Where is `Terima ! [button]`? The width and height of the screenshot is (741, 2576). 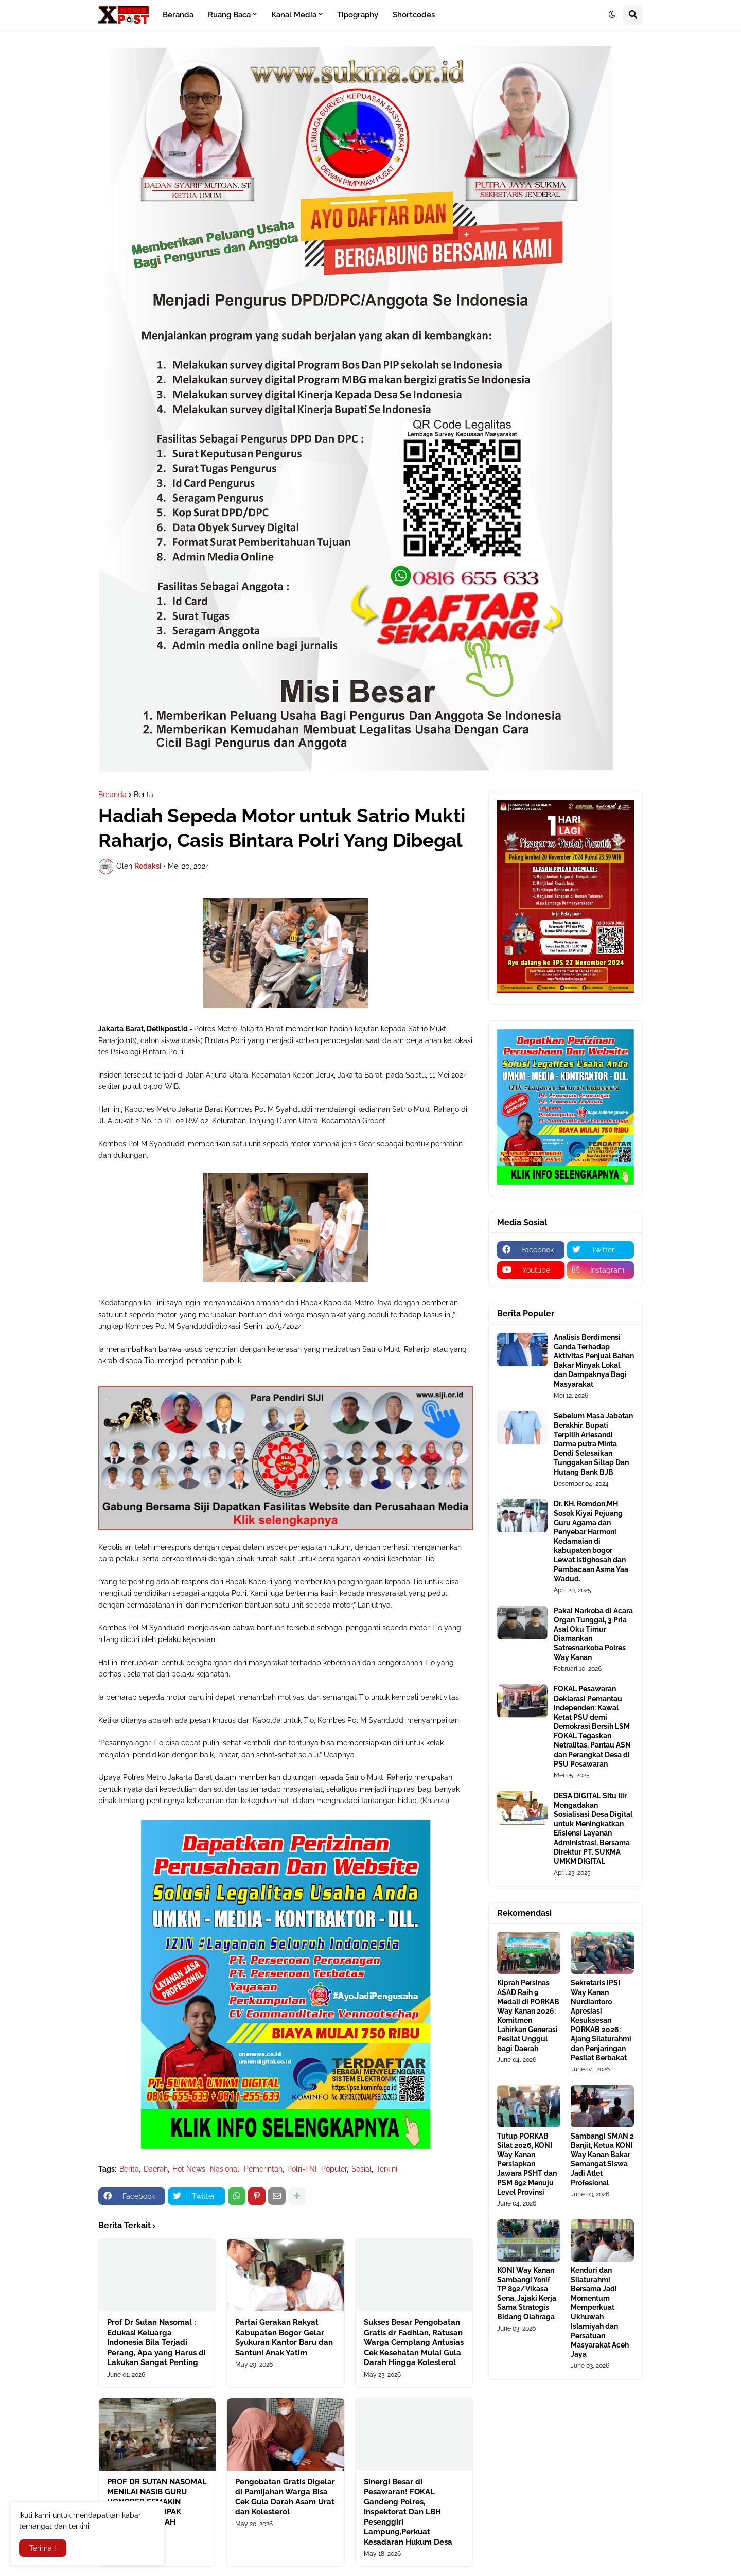
Terima ! [button] is located at coordinates (42, 2548).